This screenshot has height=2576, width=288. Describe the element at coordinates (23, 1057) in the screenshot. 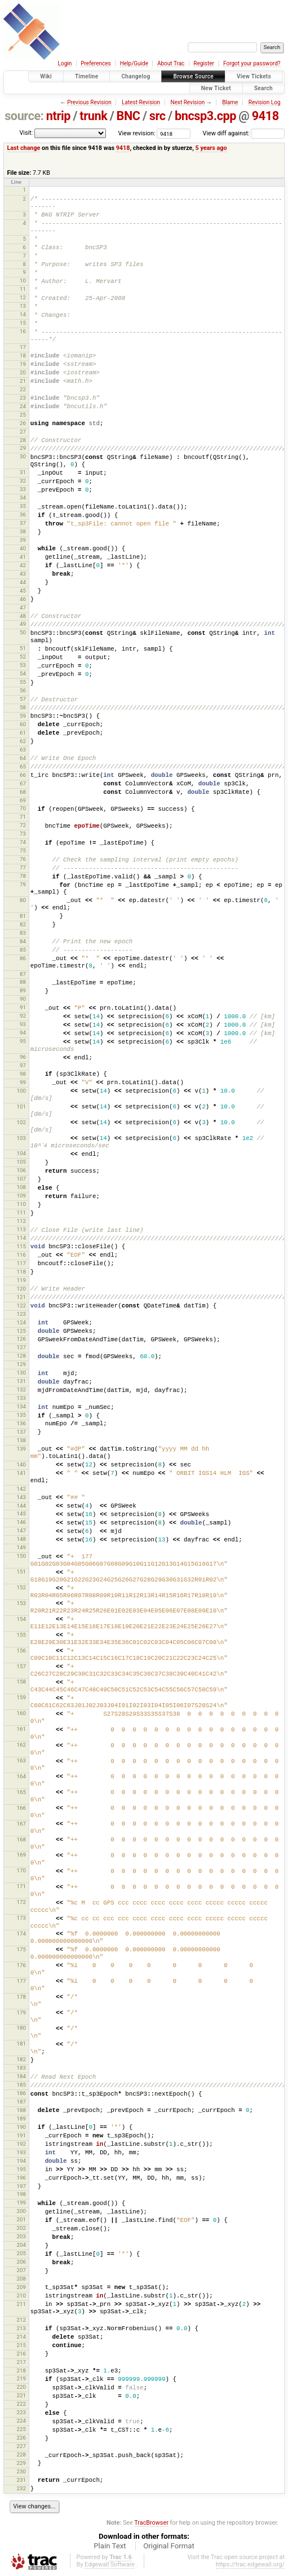

I see `96` at that location.